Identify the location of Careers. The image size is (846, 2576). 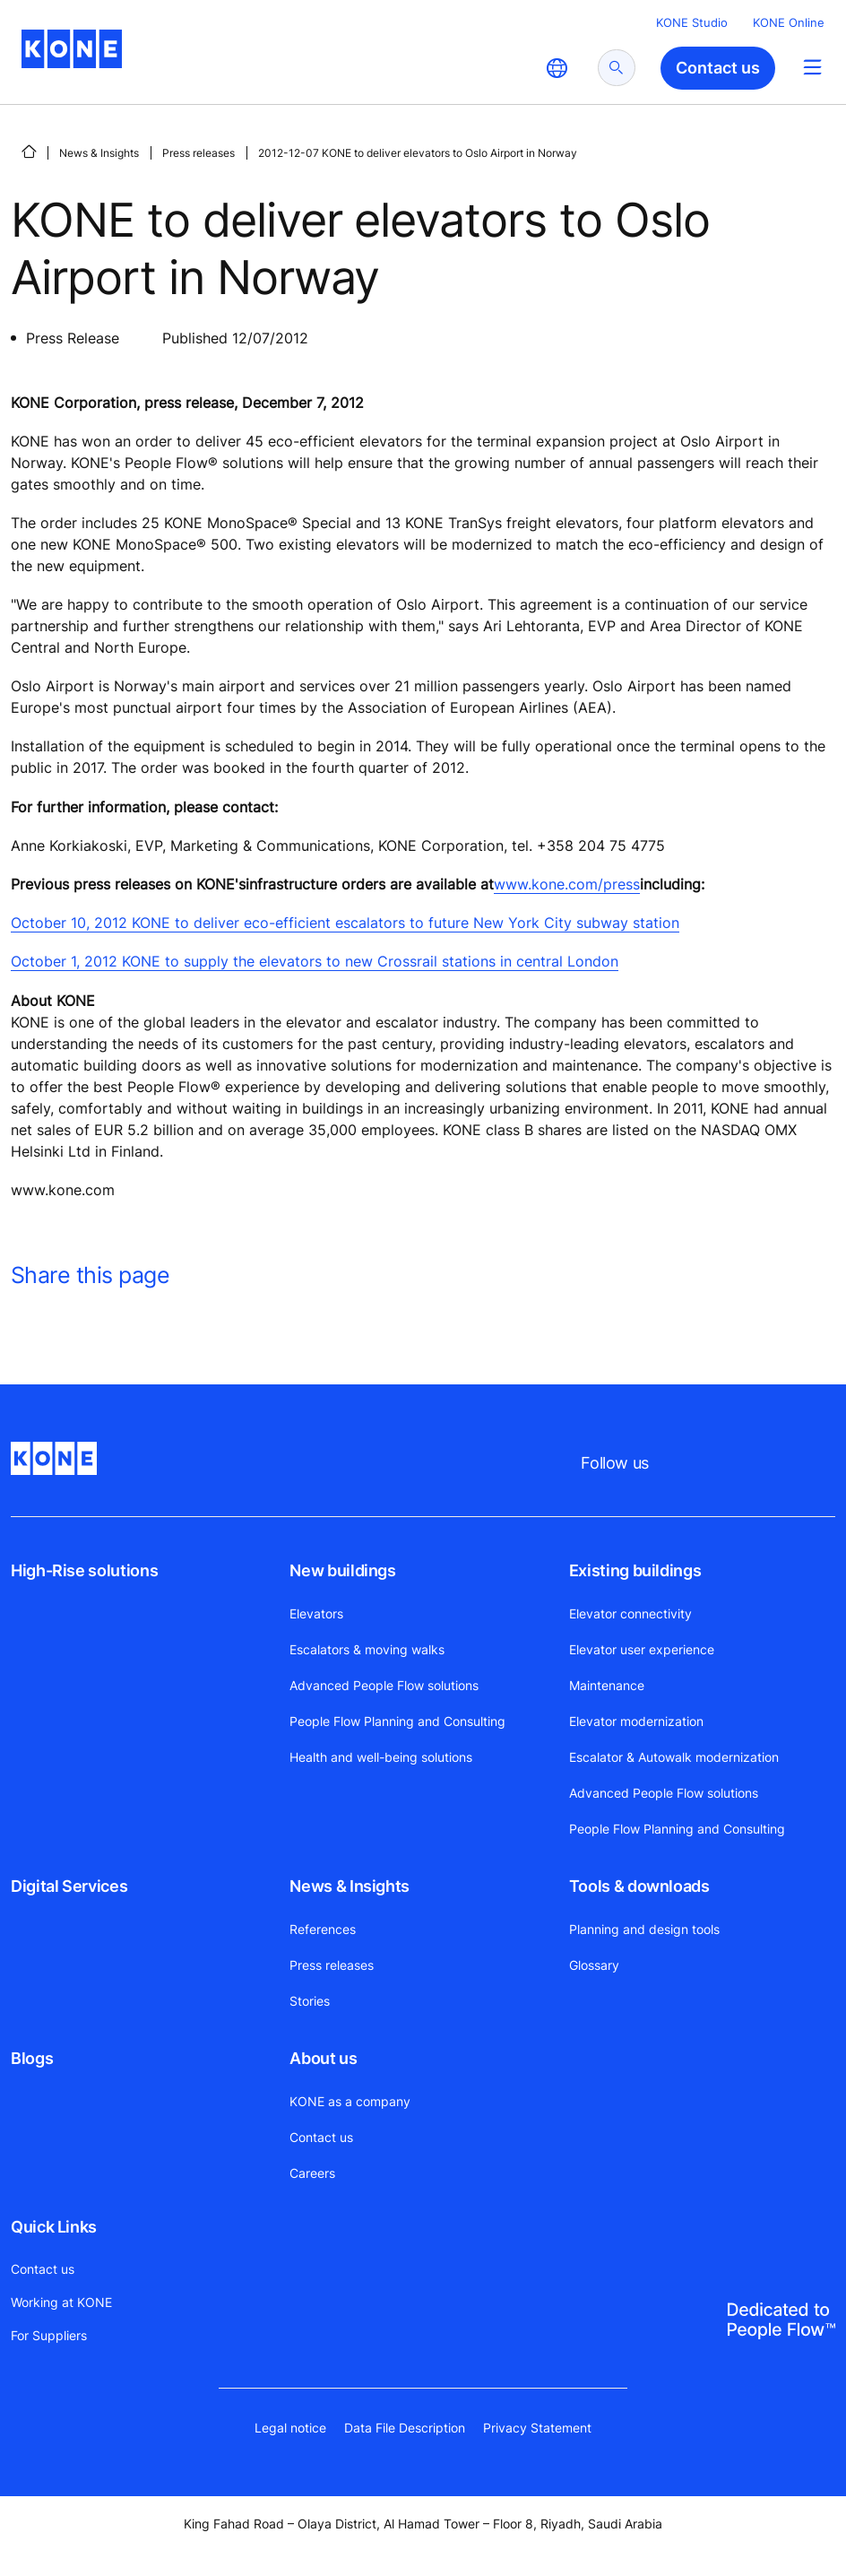
(312, 2173).